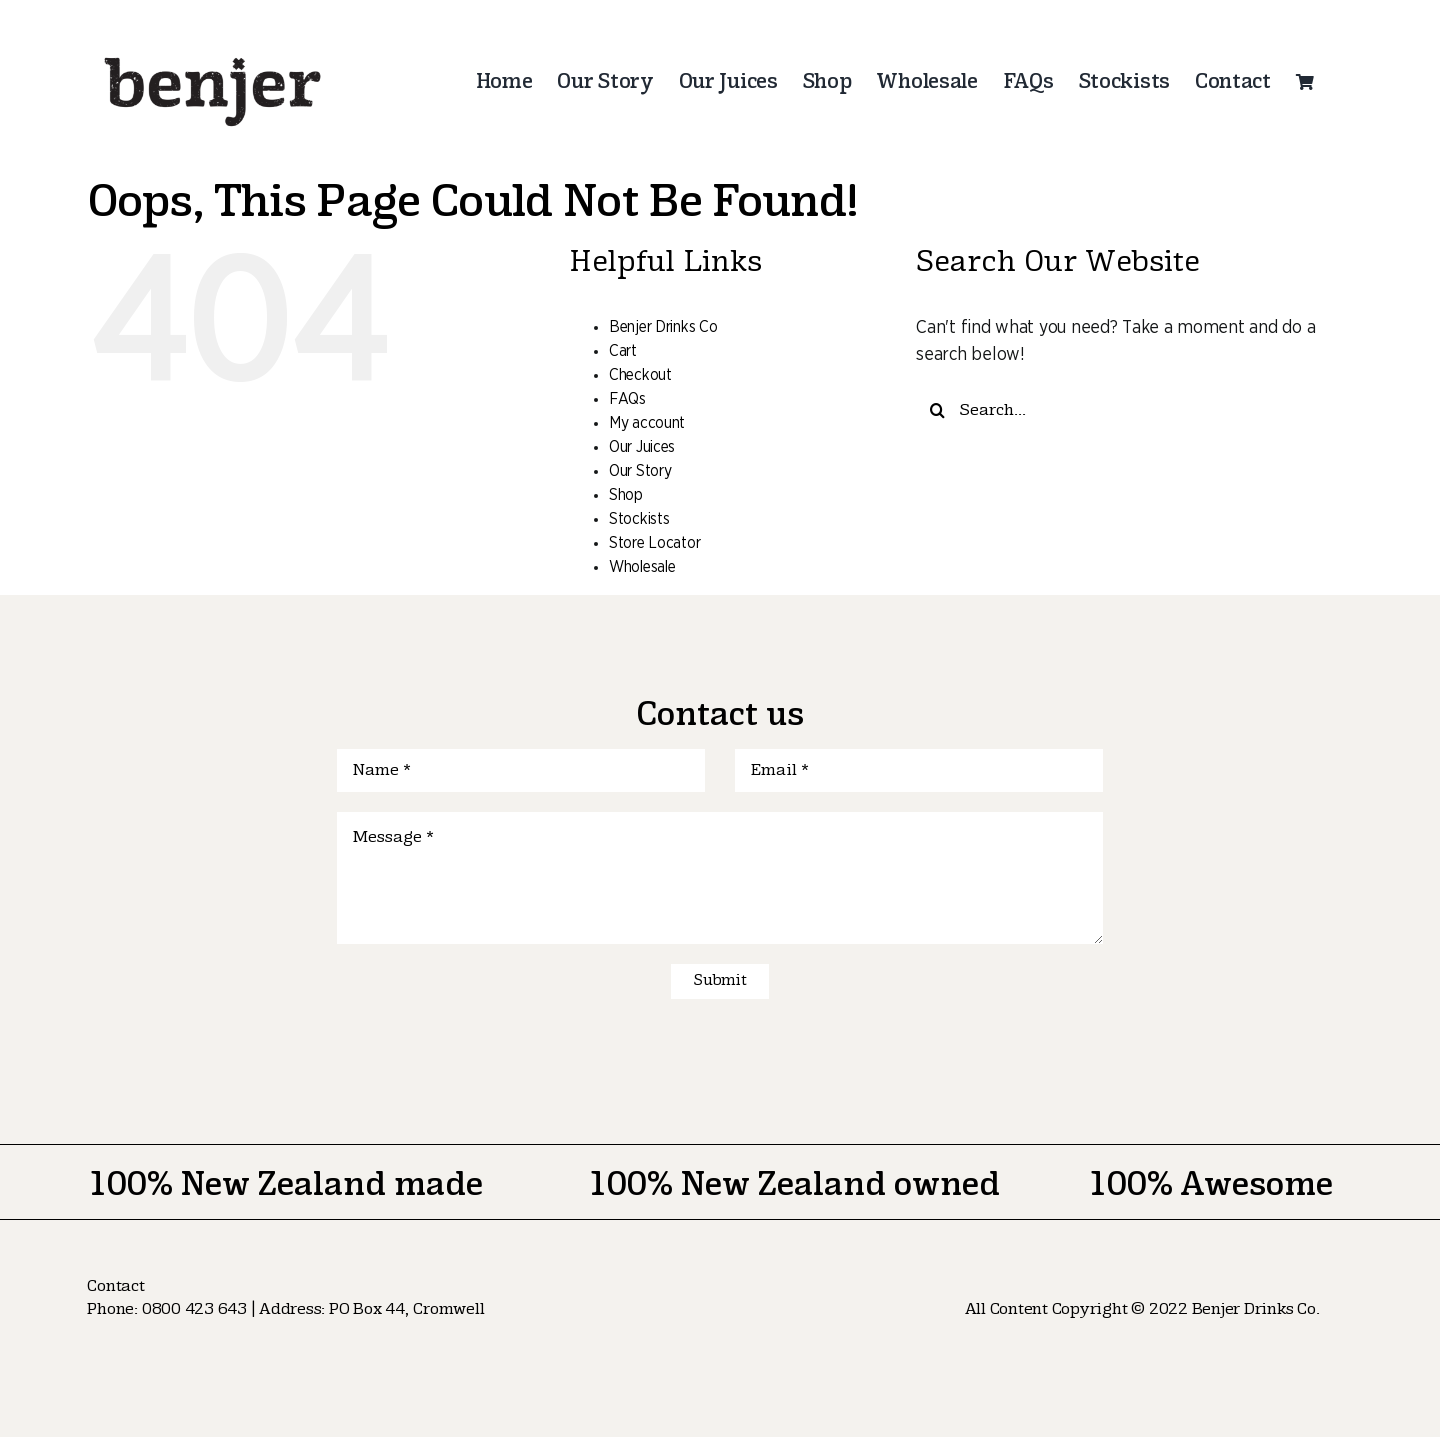 This screenshot has height=1437, width=1440. Describe the element at coordinates (626, 495) in the screenshot. I see `Shop` at that location.